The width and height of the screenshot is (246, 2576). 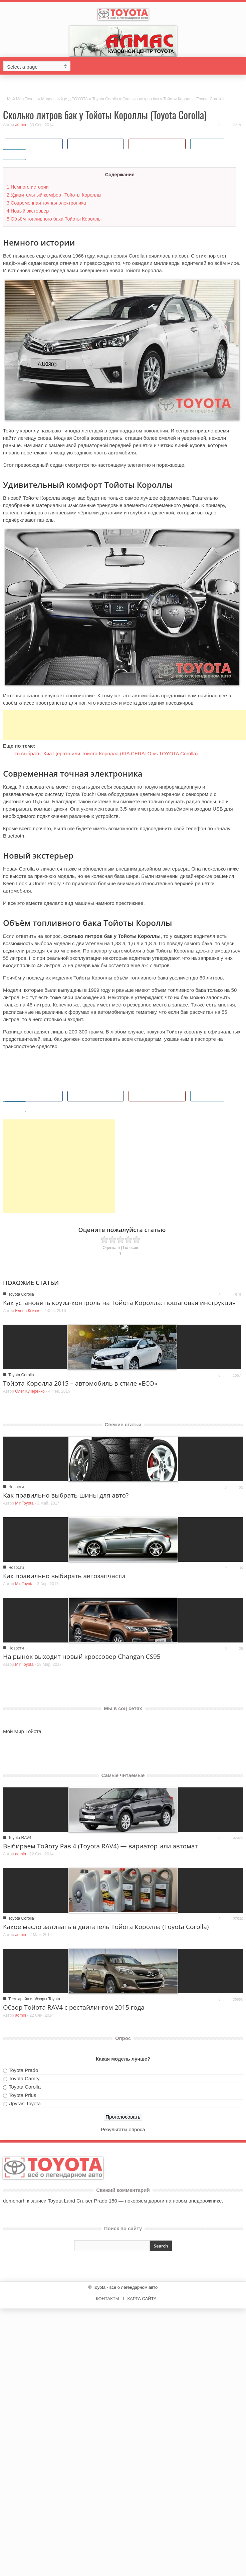 What do you see at coordinates (28, 211) in the screenshot?
I see `Новый экстерьер` at bounding box center [28, 211].